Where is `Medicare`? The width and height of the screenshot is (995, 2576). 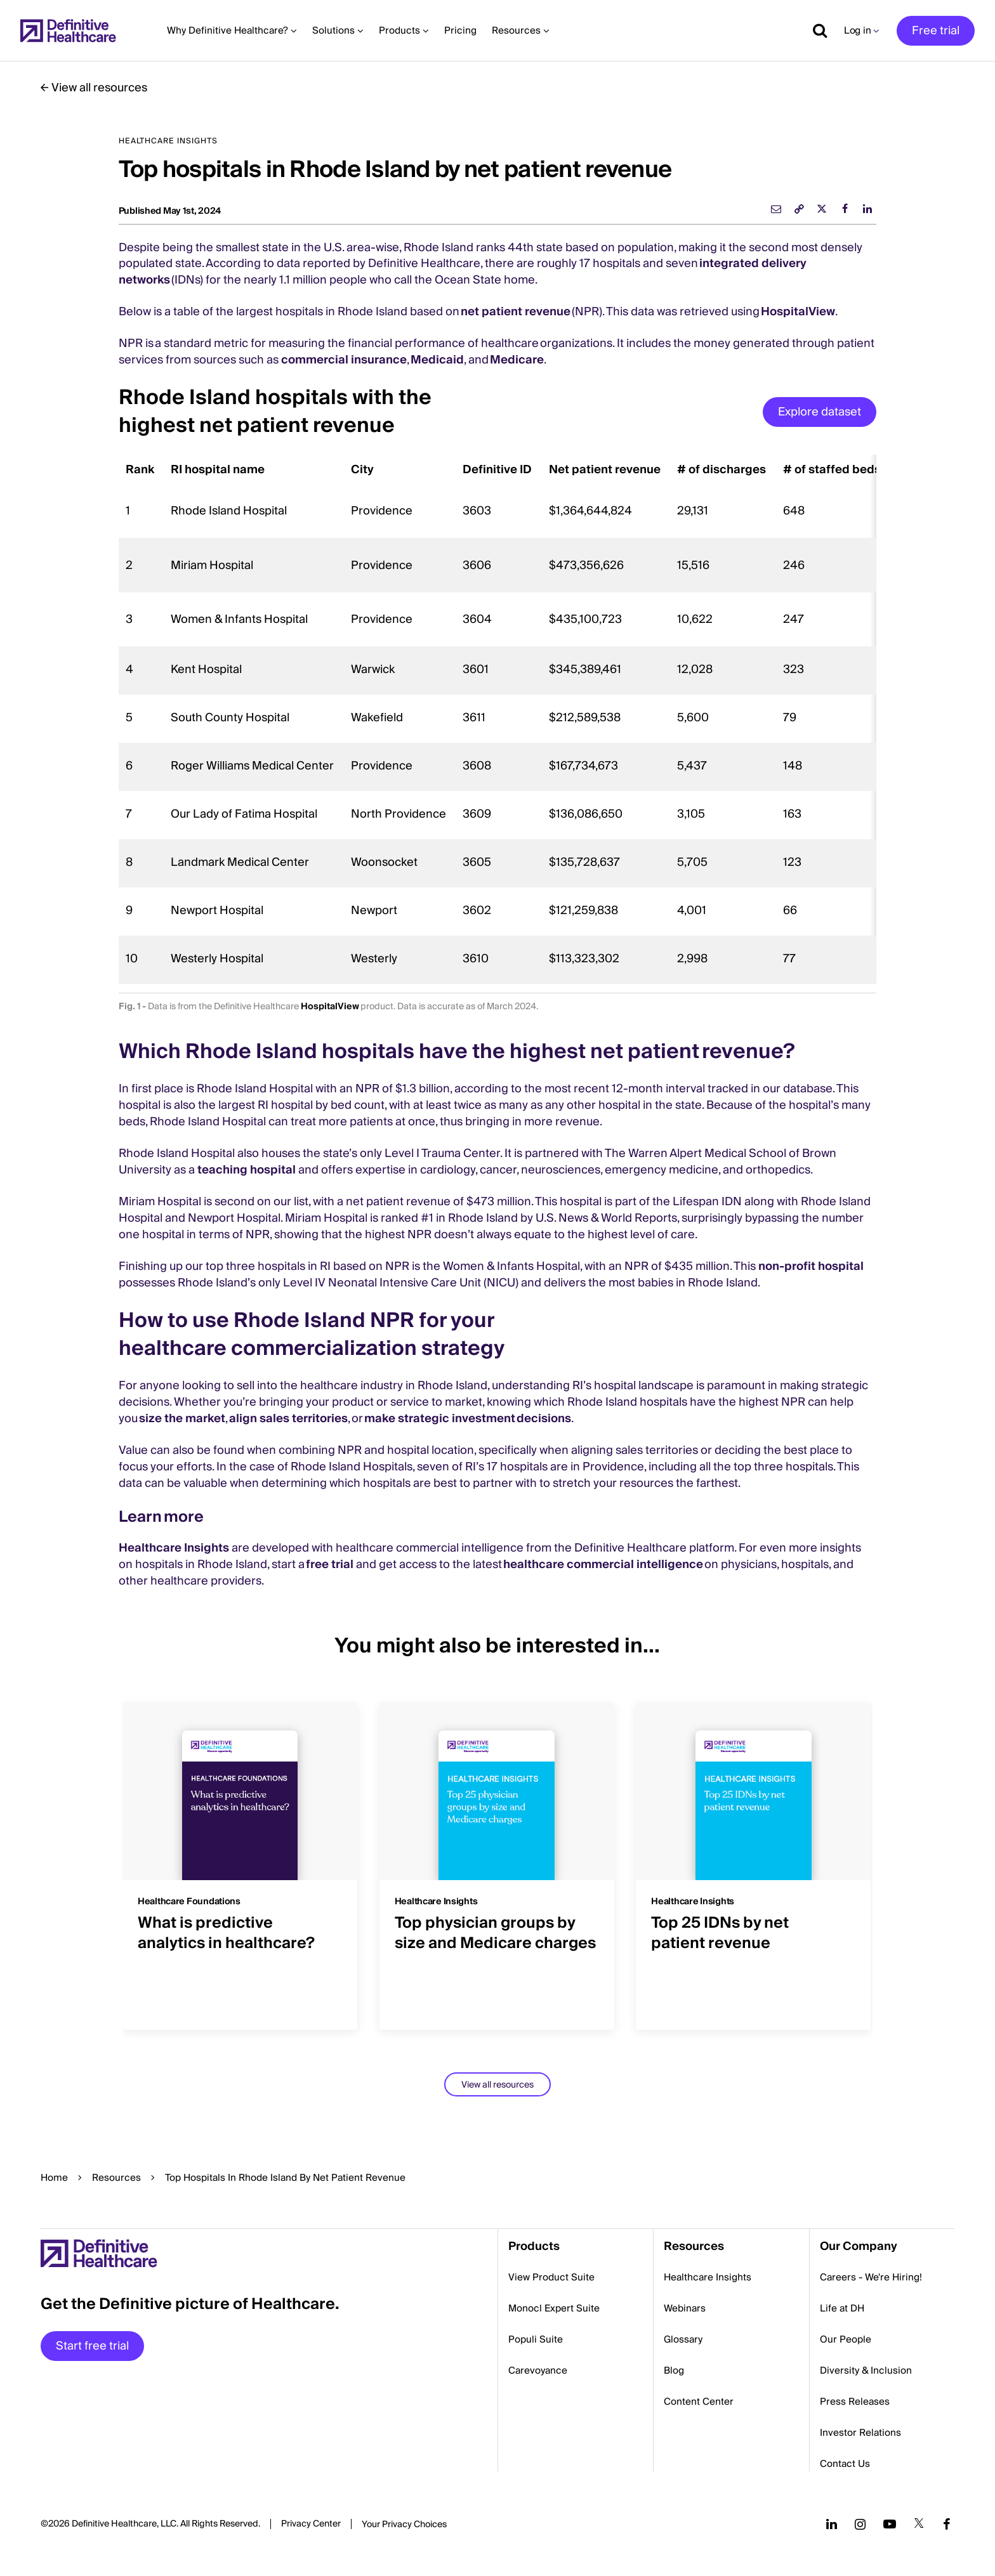 Medicare is located at coordinates (517, 360).